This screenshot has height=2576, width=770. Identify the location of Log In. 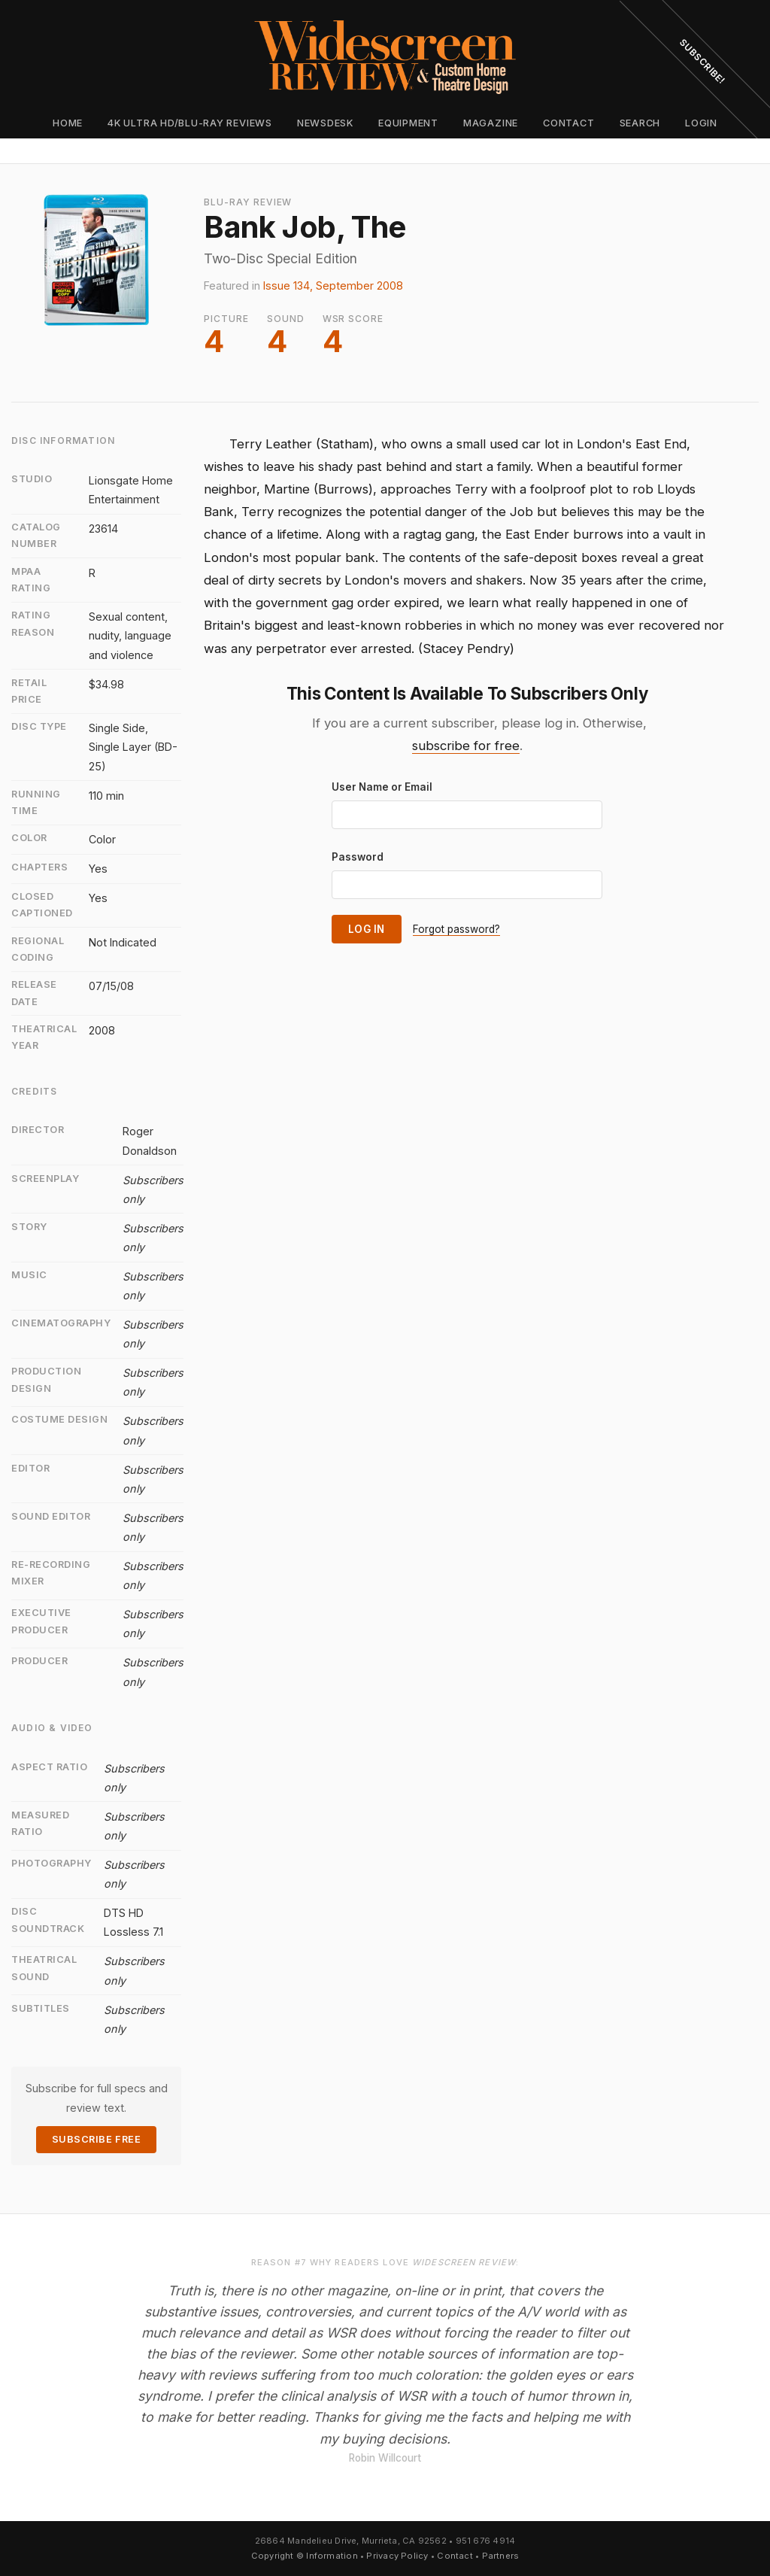
(366, 929).